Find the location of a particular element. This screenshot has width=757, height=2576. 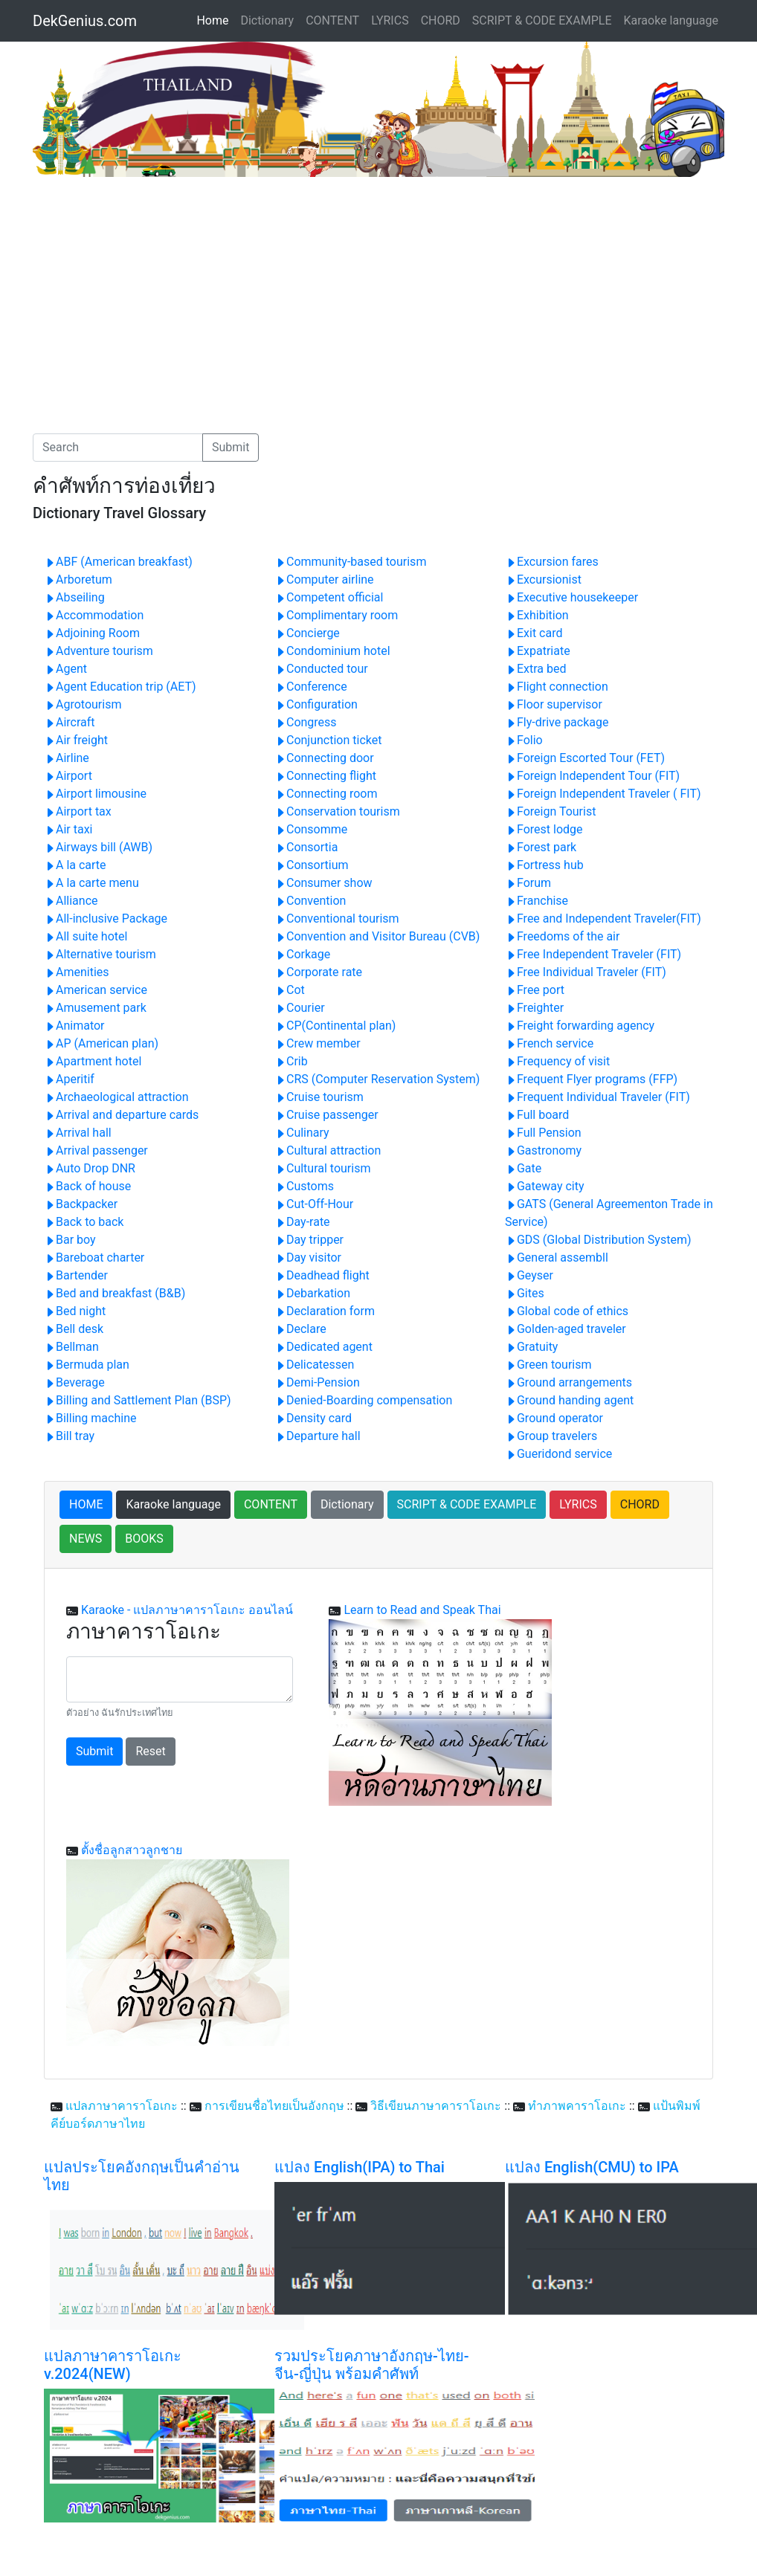

Adventure tourism is located at coordinates (98, 651).